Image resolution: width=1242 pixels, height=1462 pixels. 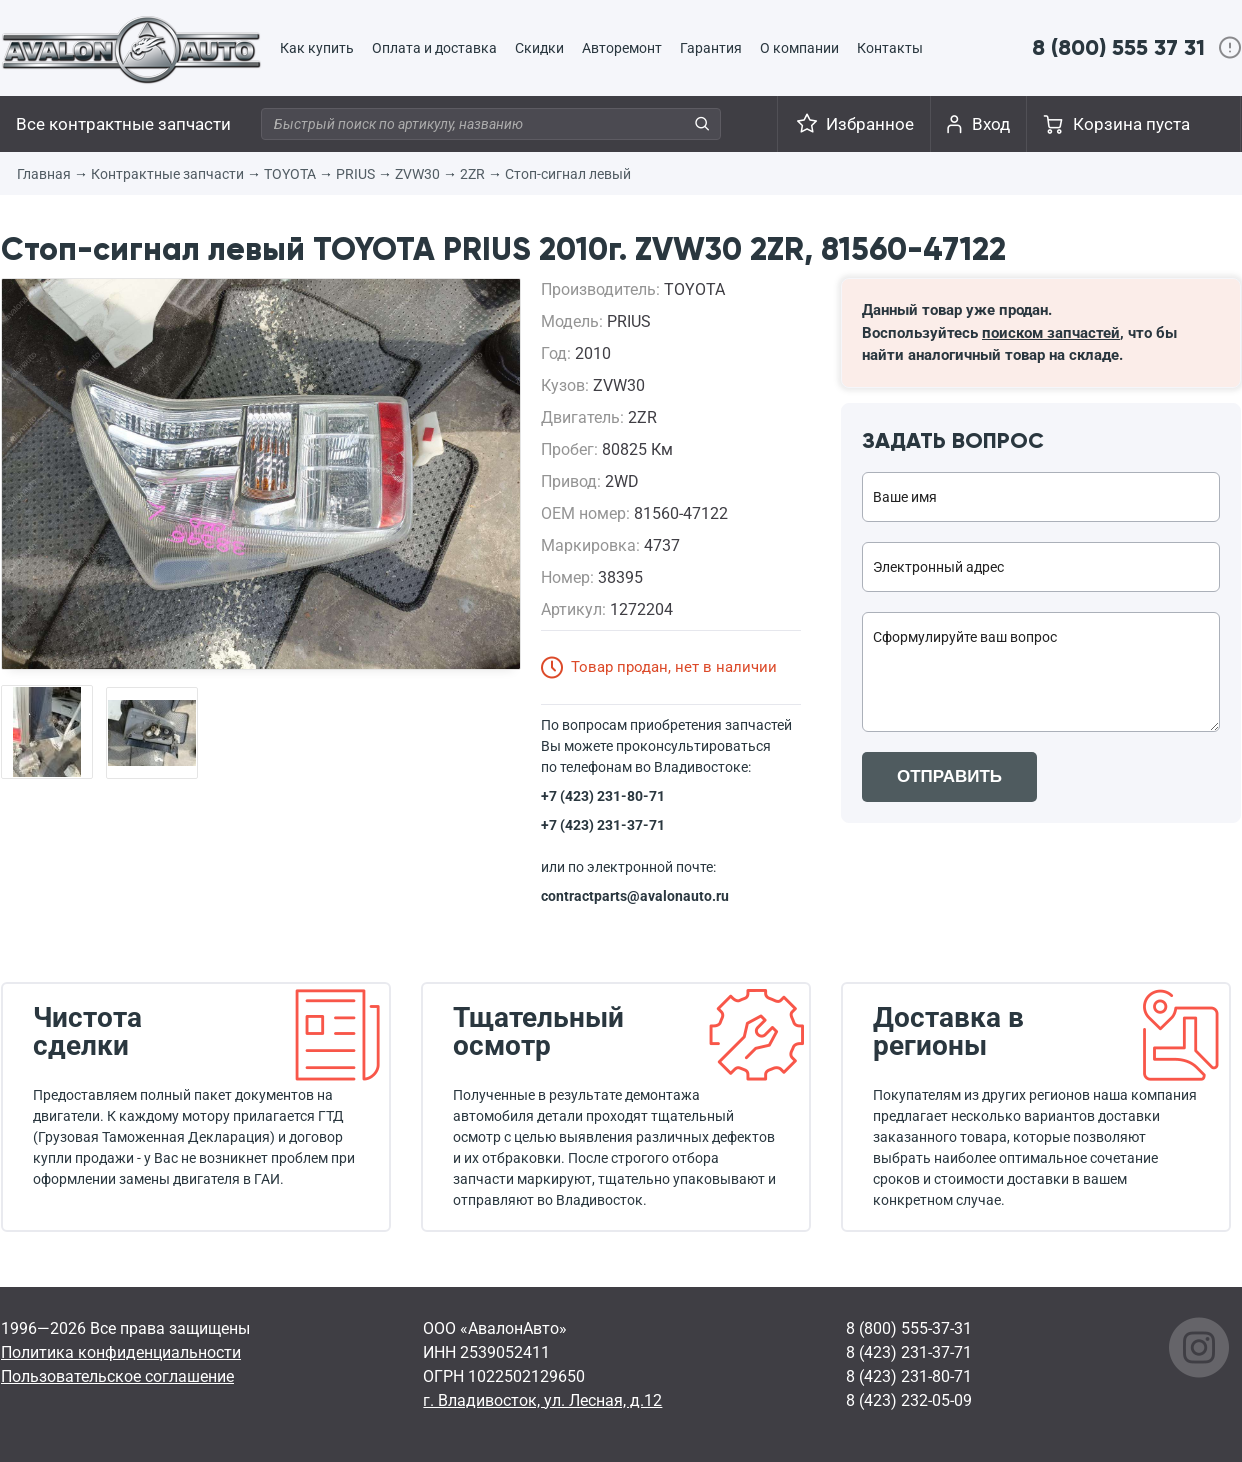 What do you see at coordinates (167, 174) in the screenshot?
I see `Контрактные запчасти` at bounding box center [167, 174].